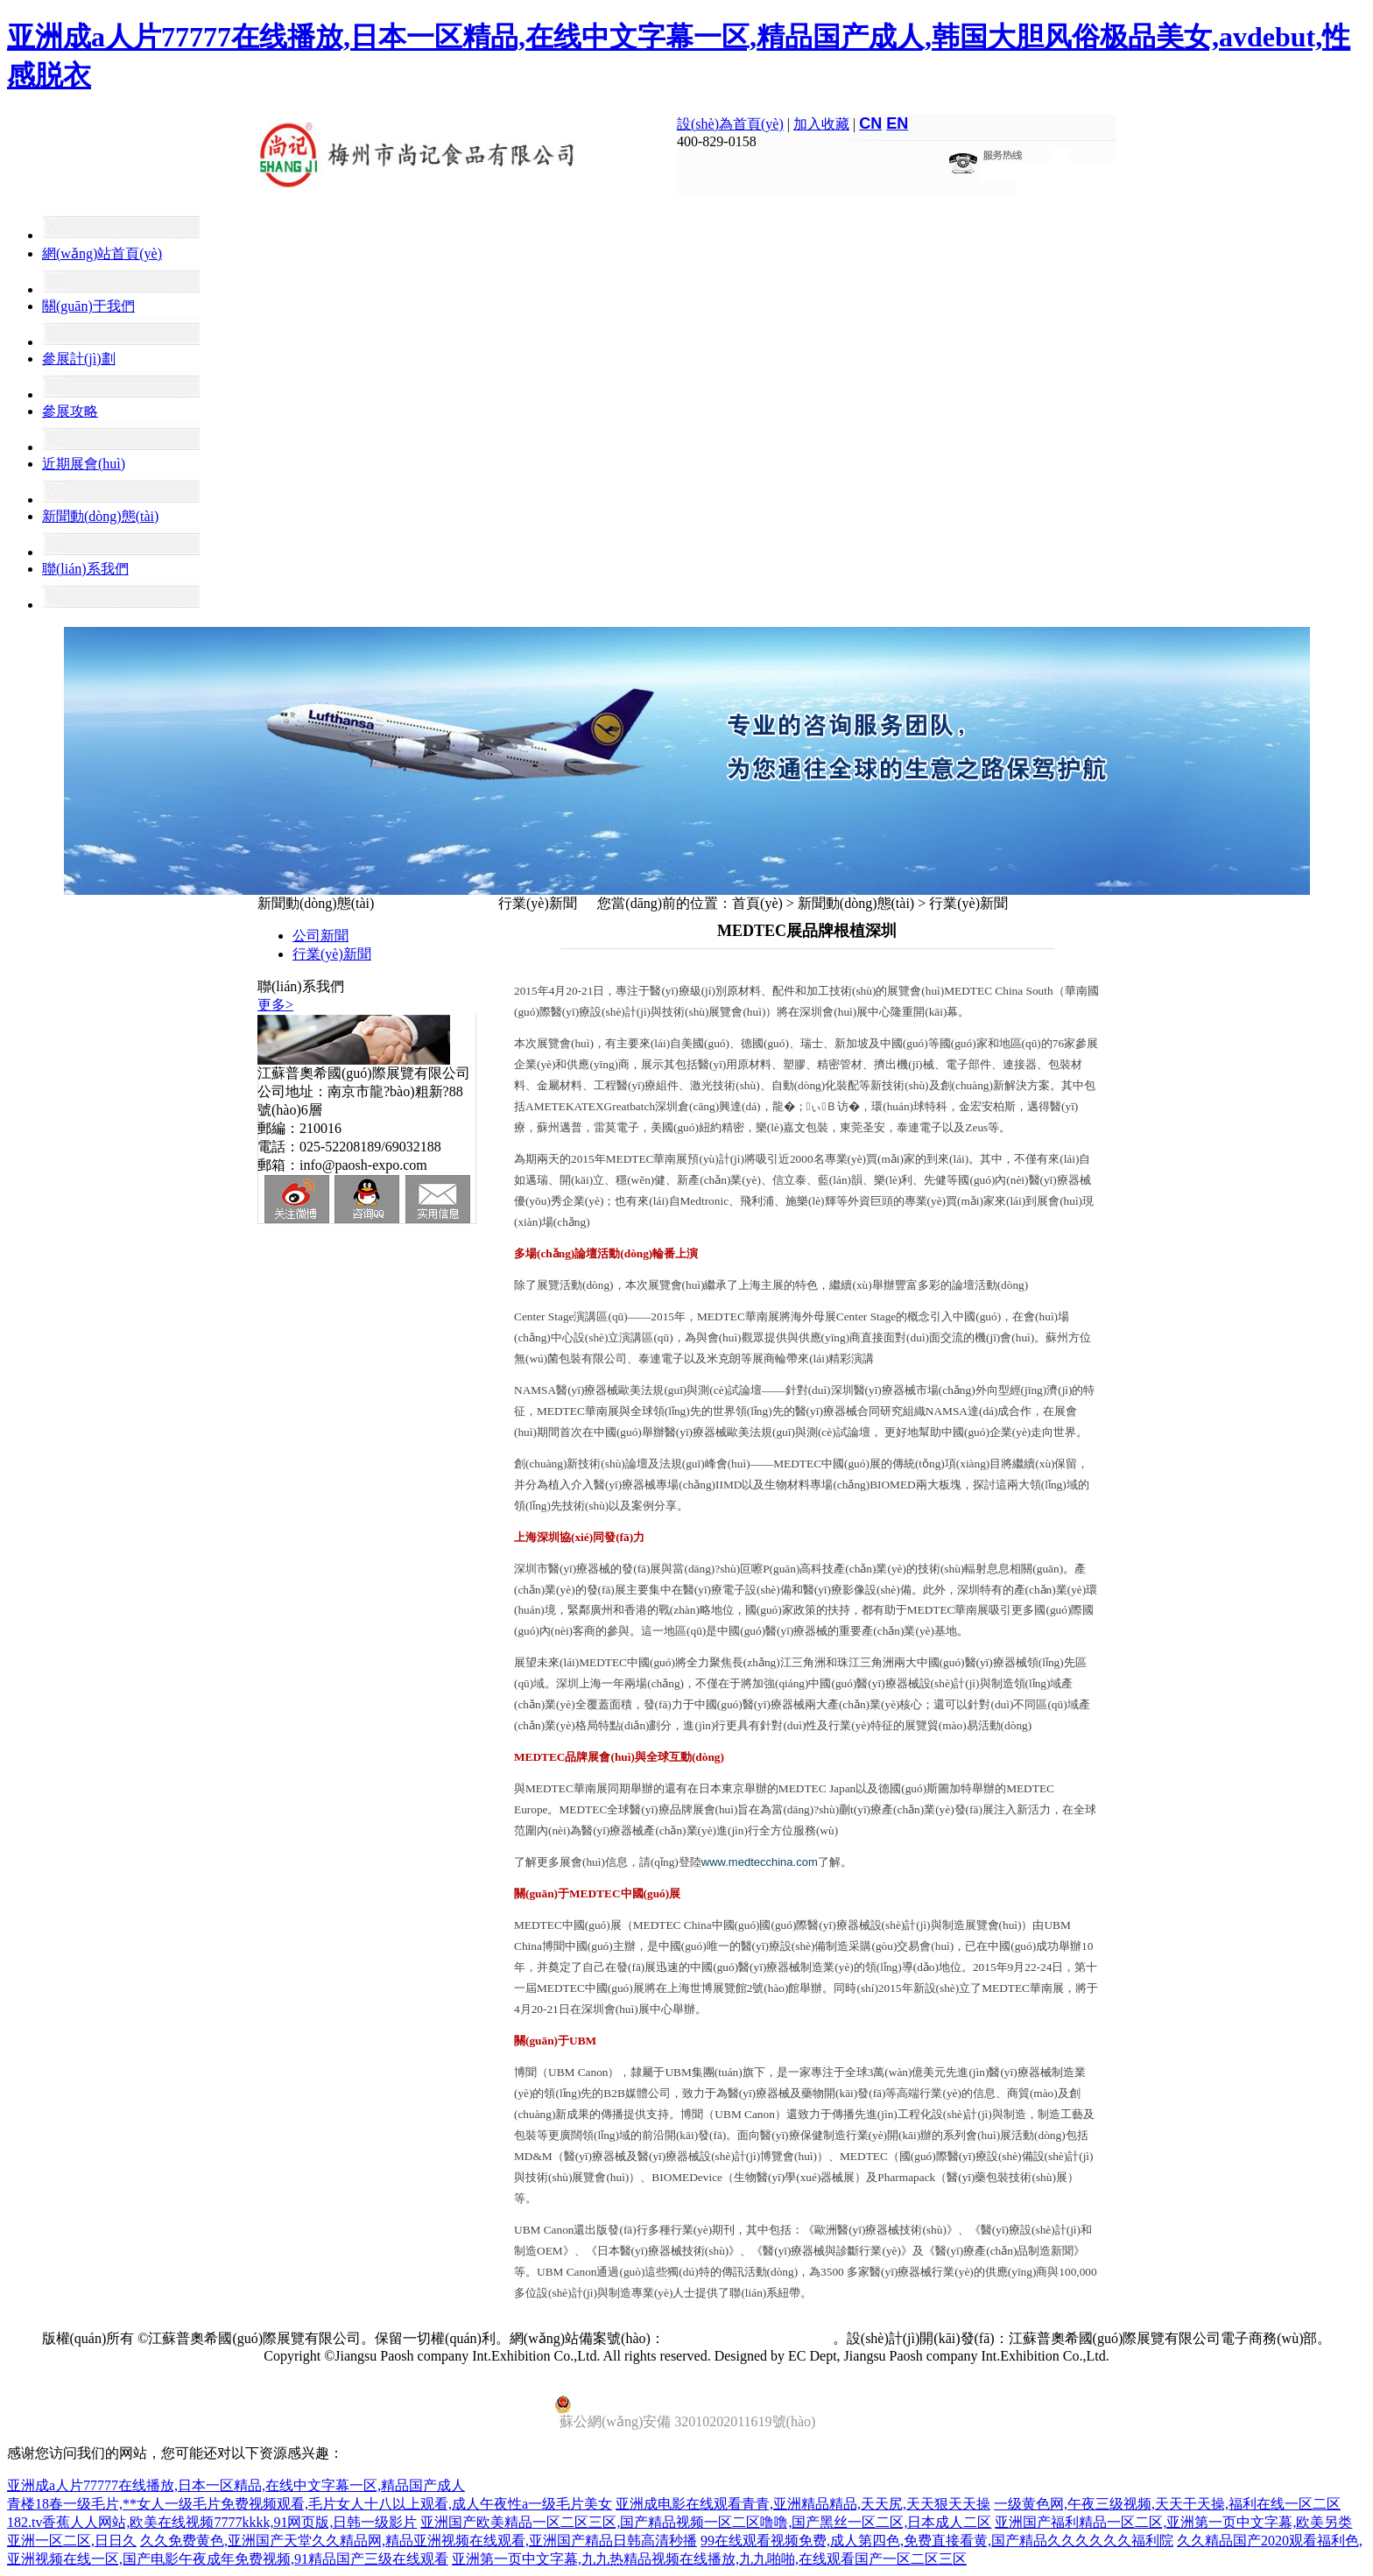 Image resolution: width=1373 pixels, height=2576 pixels. I want to click on 182.tv香蕉人人网站,欧美在线视频7777kkkk,91网页版,日韩一级影片, so click(212, 2522).